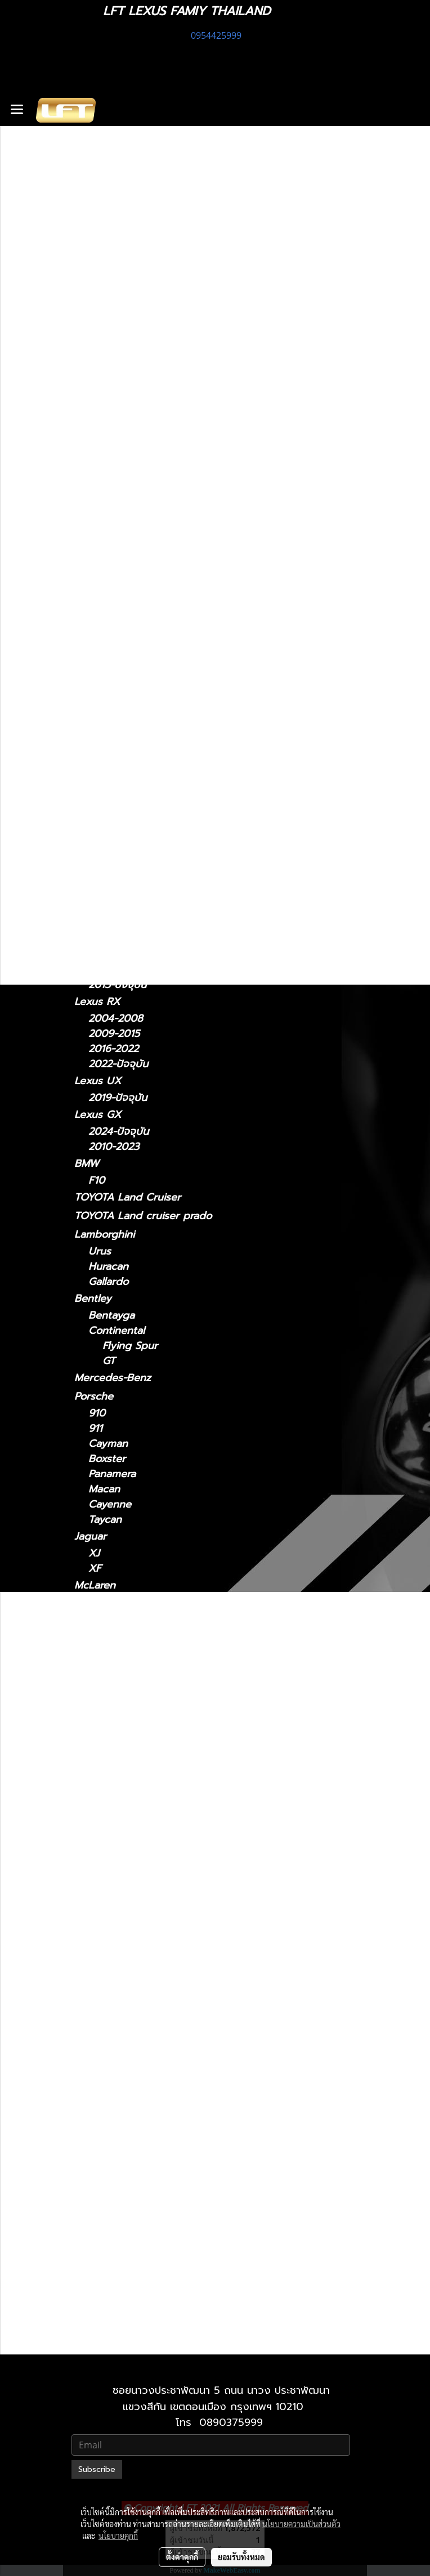  What do you see at coordinates (152, 2201) in the screenshot?
I see `Lexus RX 2016-2022` at bounding box center [152, 2201].